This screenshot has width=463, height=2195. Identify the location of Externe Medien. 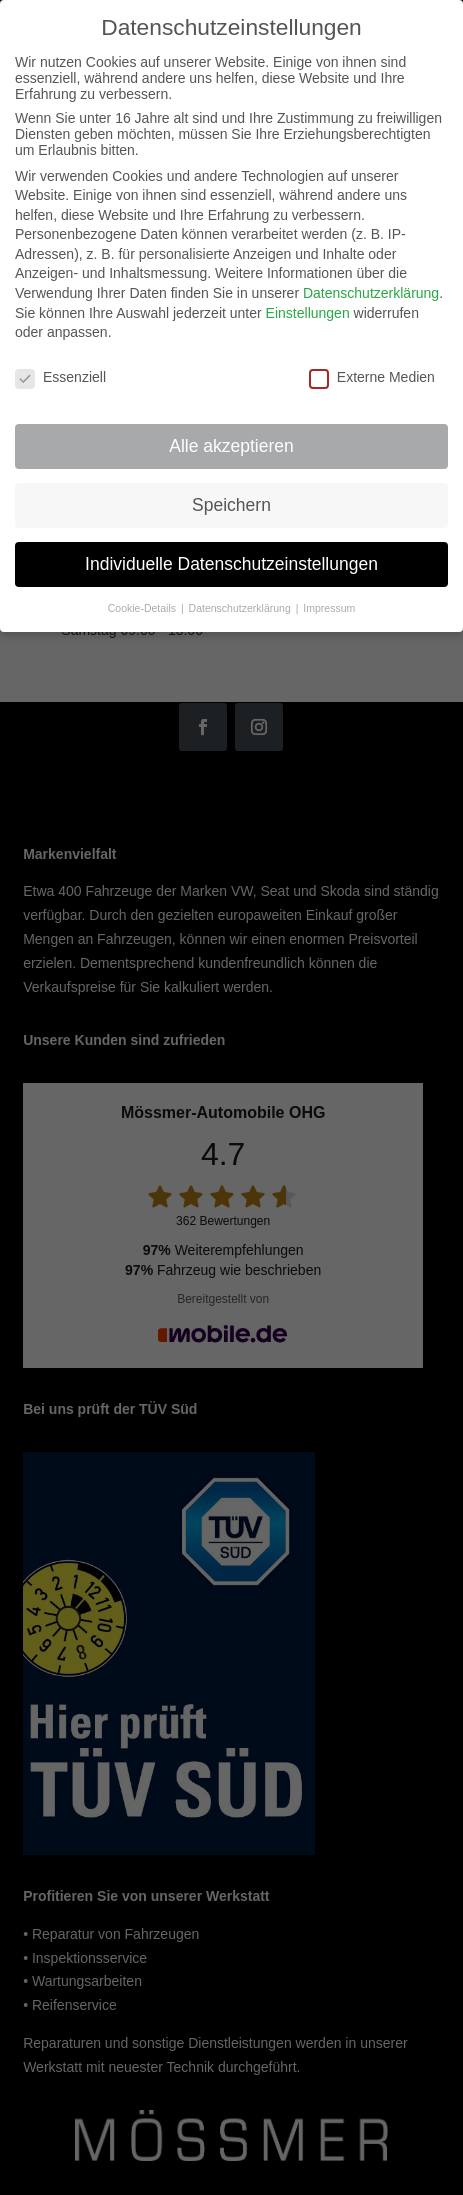
(372, 362).